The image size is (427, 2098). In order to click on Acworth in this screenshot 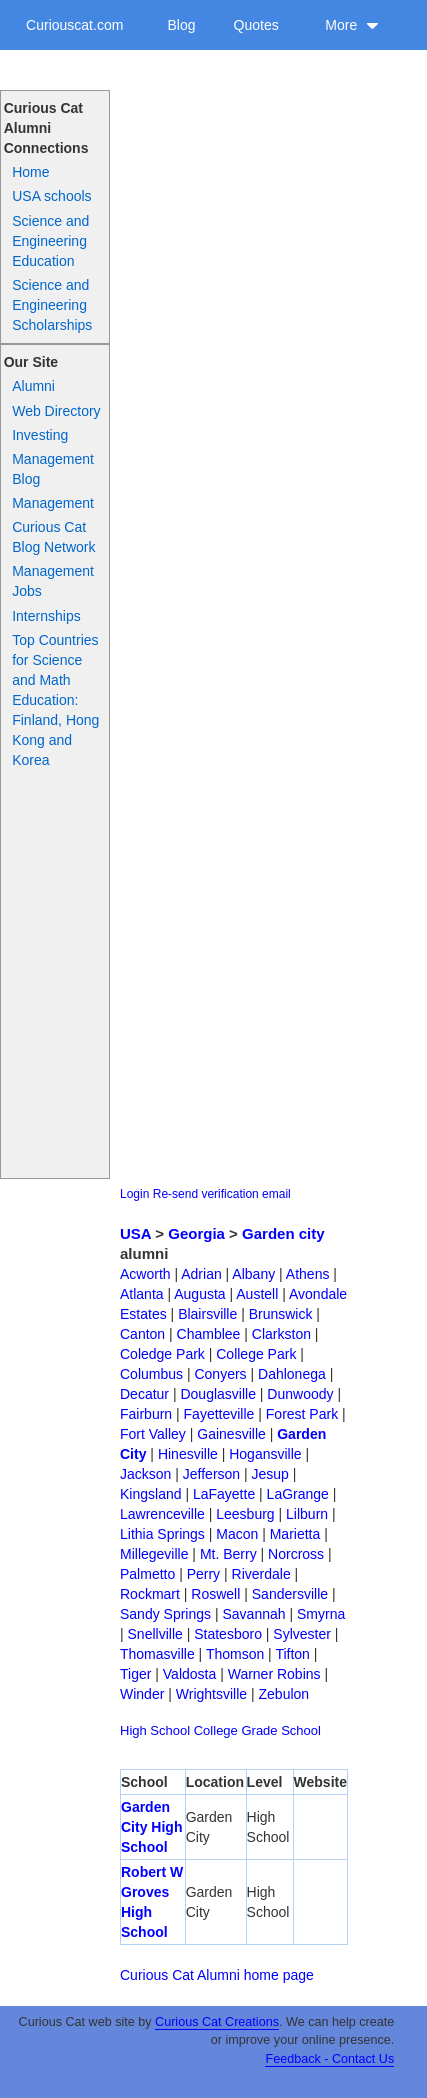, I will do `click(145, 1274)`.